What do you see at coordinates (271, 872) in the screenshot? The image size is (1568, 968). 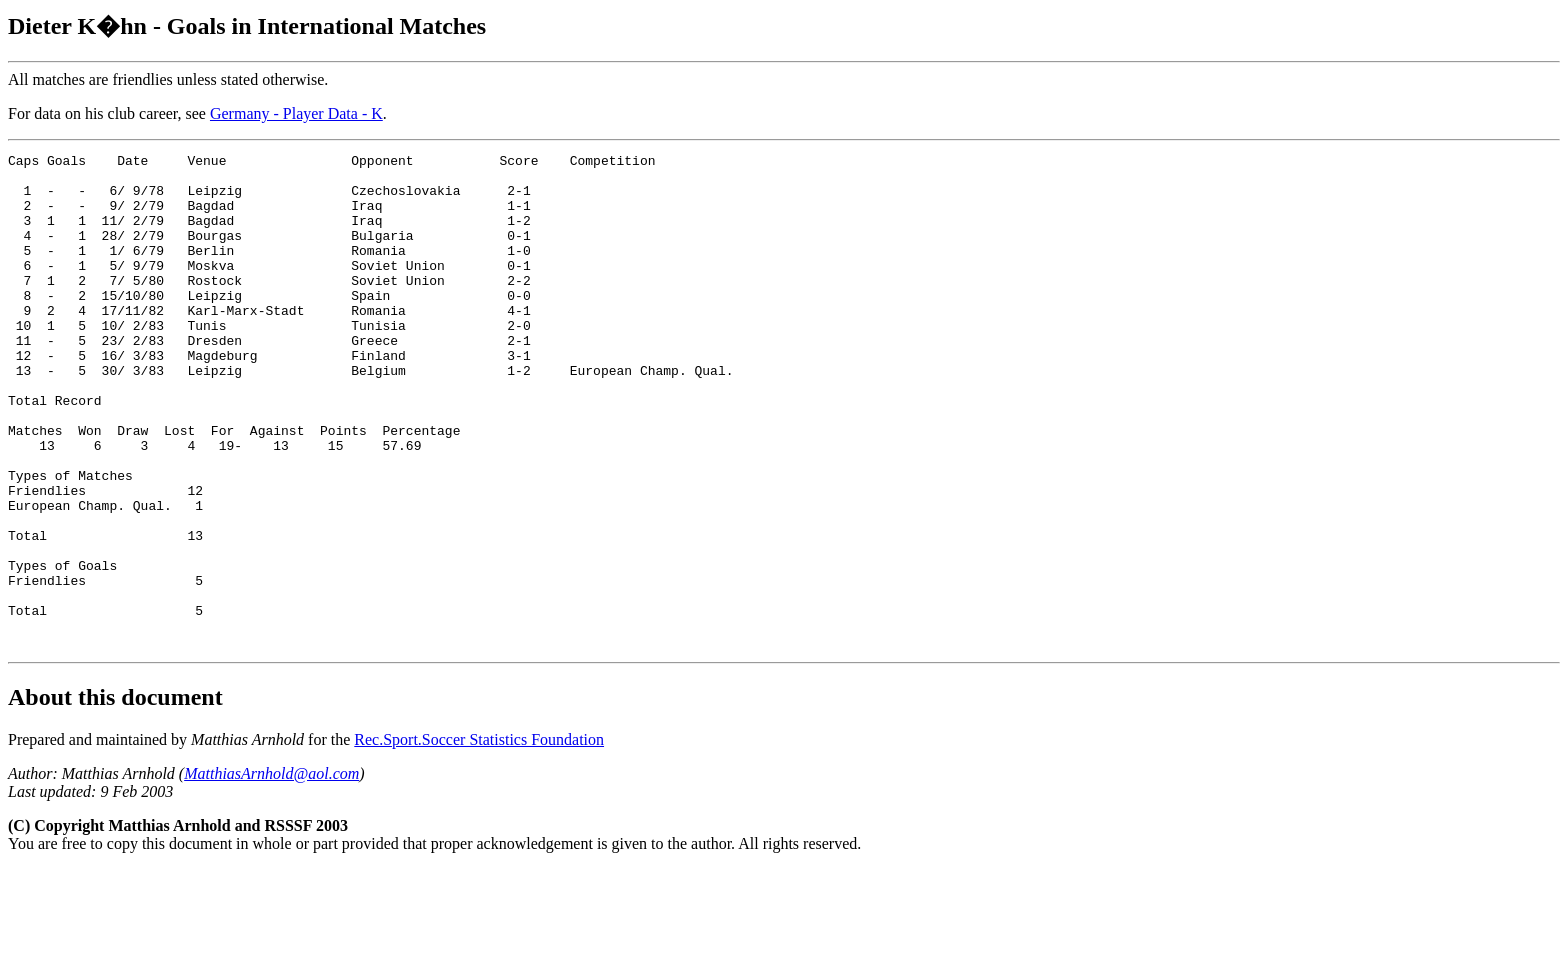 I see `MatthiasArnhold@aol.com` at bounding box center [271, 872].